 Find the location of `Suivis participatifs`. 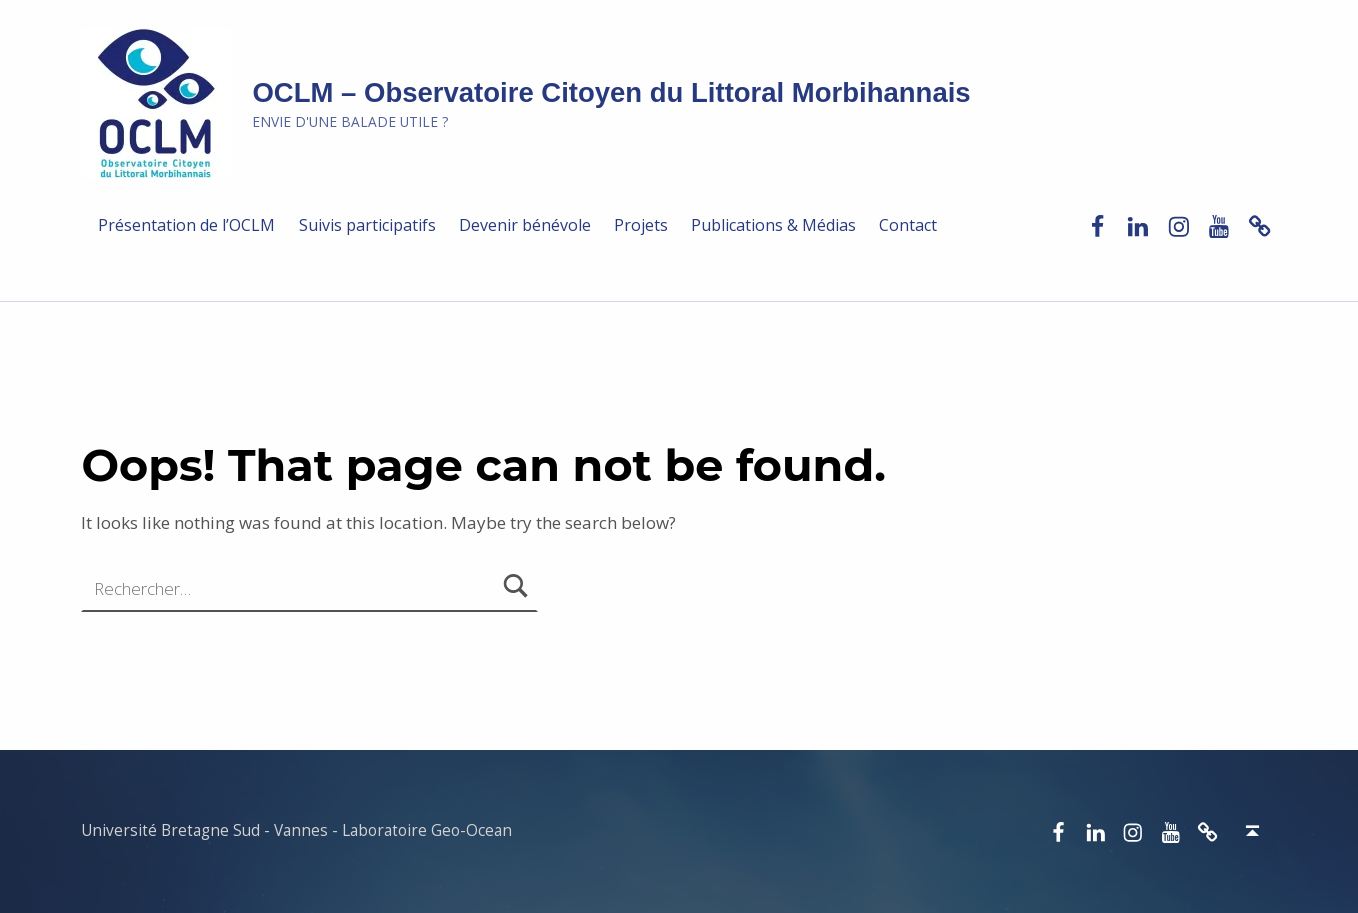

Suivis participatifs is located at coordinates (367, 225).